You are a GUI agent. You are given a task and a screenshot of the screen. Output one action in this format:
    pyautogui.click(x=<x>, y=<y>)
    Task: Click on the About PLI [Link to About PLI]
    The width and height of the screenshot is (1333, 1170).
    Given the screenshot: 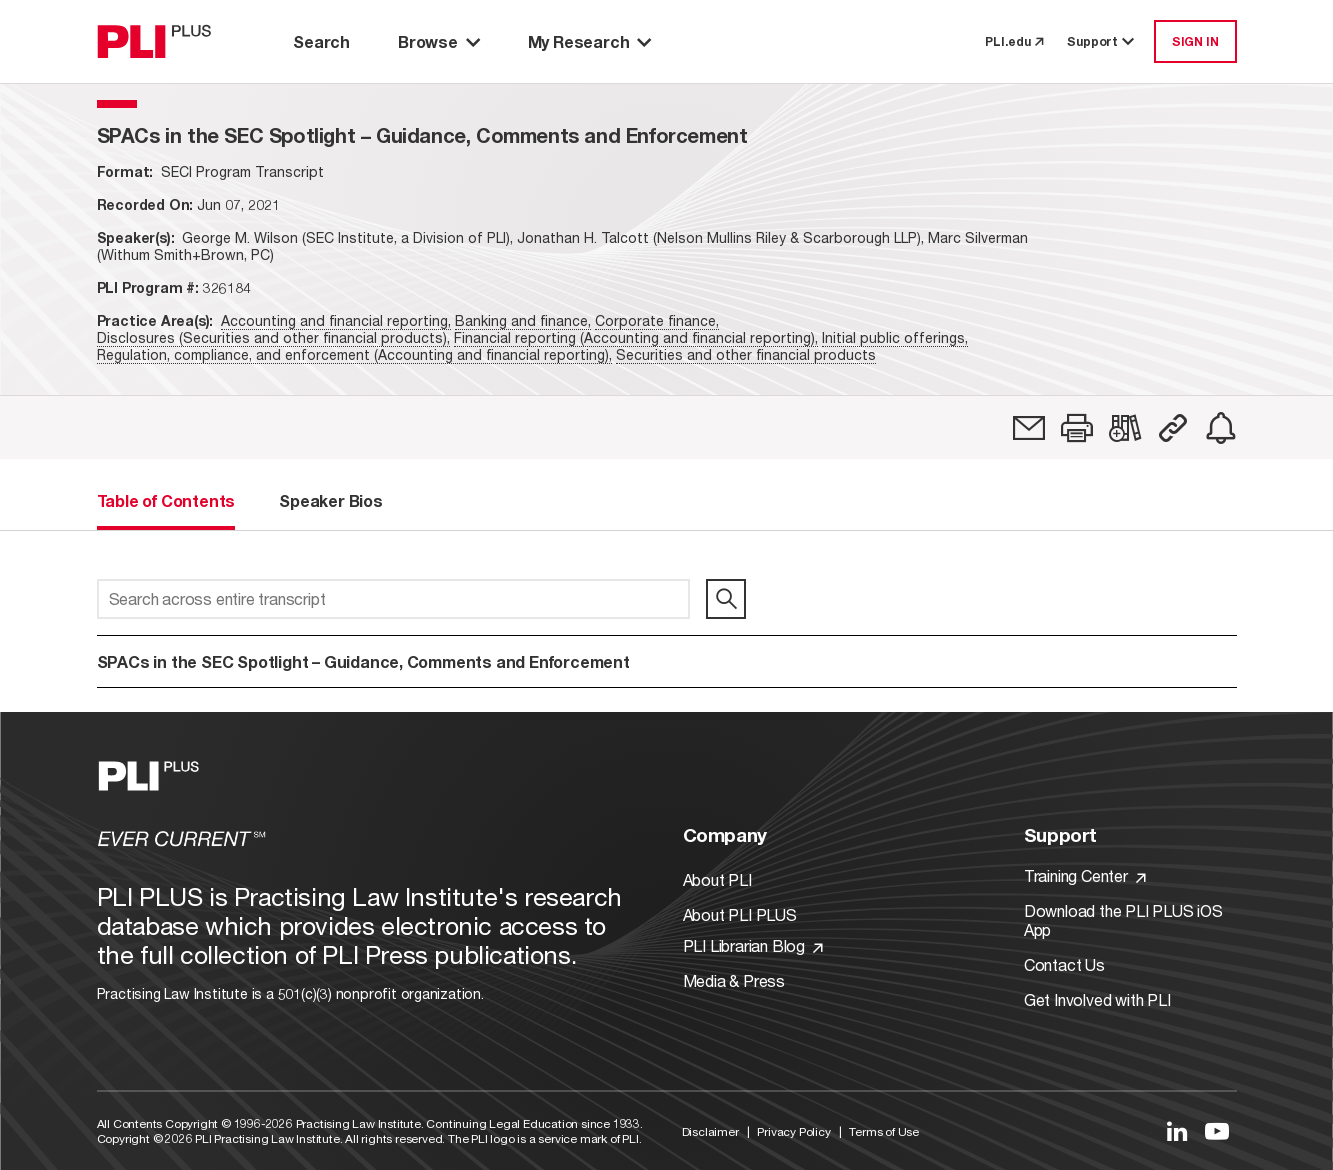 What is the action you would take?
    pyautogui.click(x=717, y=879)
    